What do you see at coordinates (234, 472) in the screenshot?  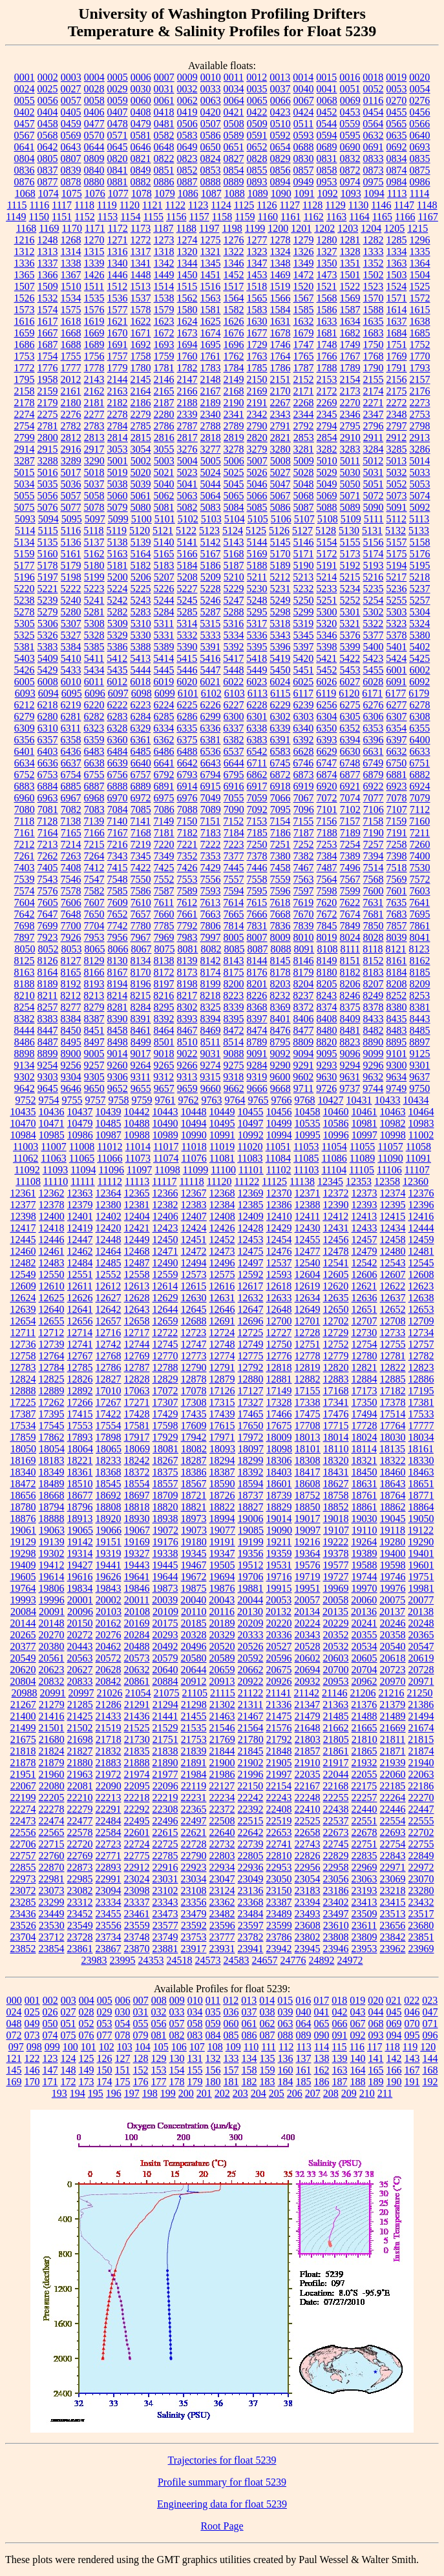 I see `5025` at bounding box center [234, 472].